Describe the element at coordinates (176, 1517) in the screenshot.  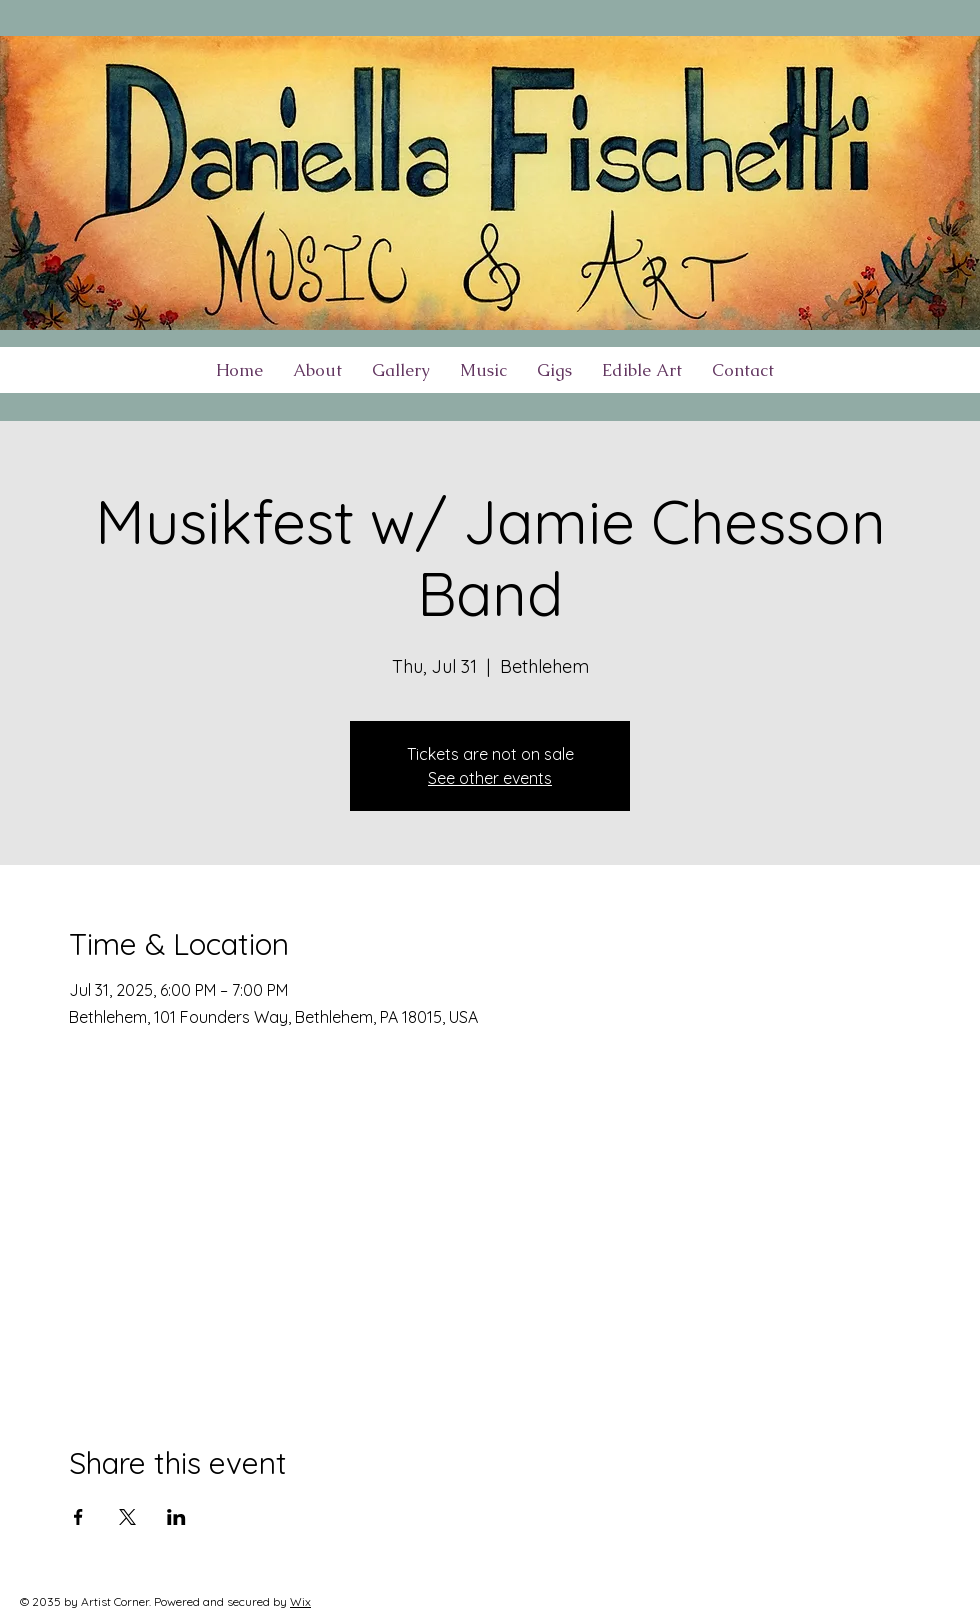
I see `[Share event on LinkedIn]` at that location.